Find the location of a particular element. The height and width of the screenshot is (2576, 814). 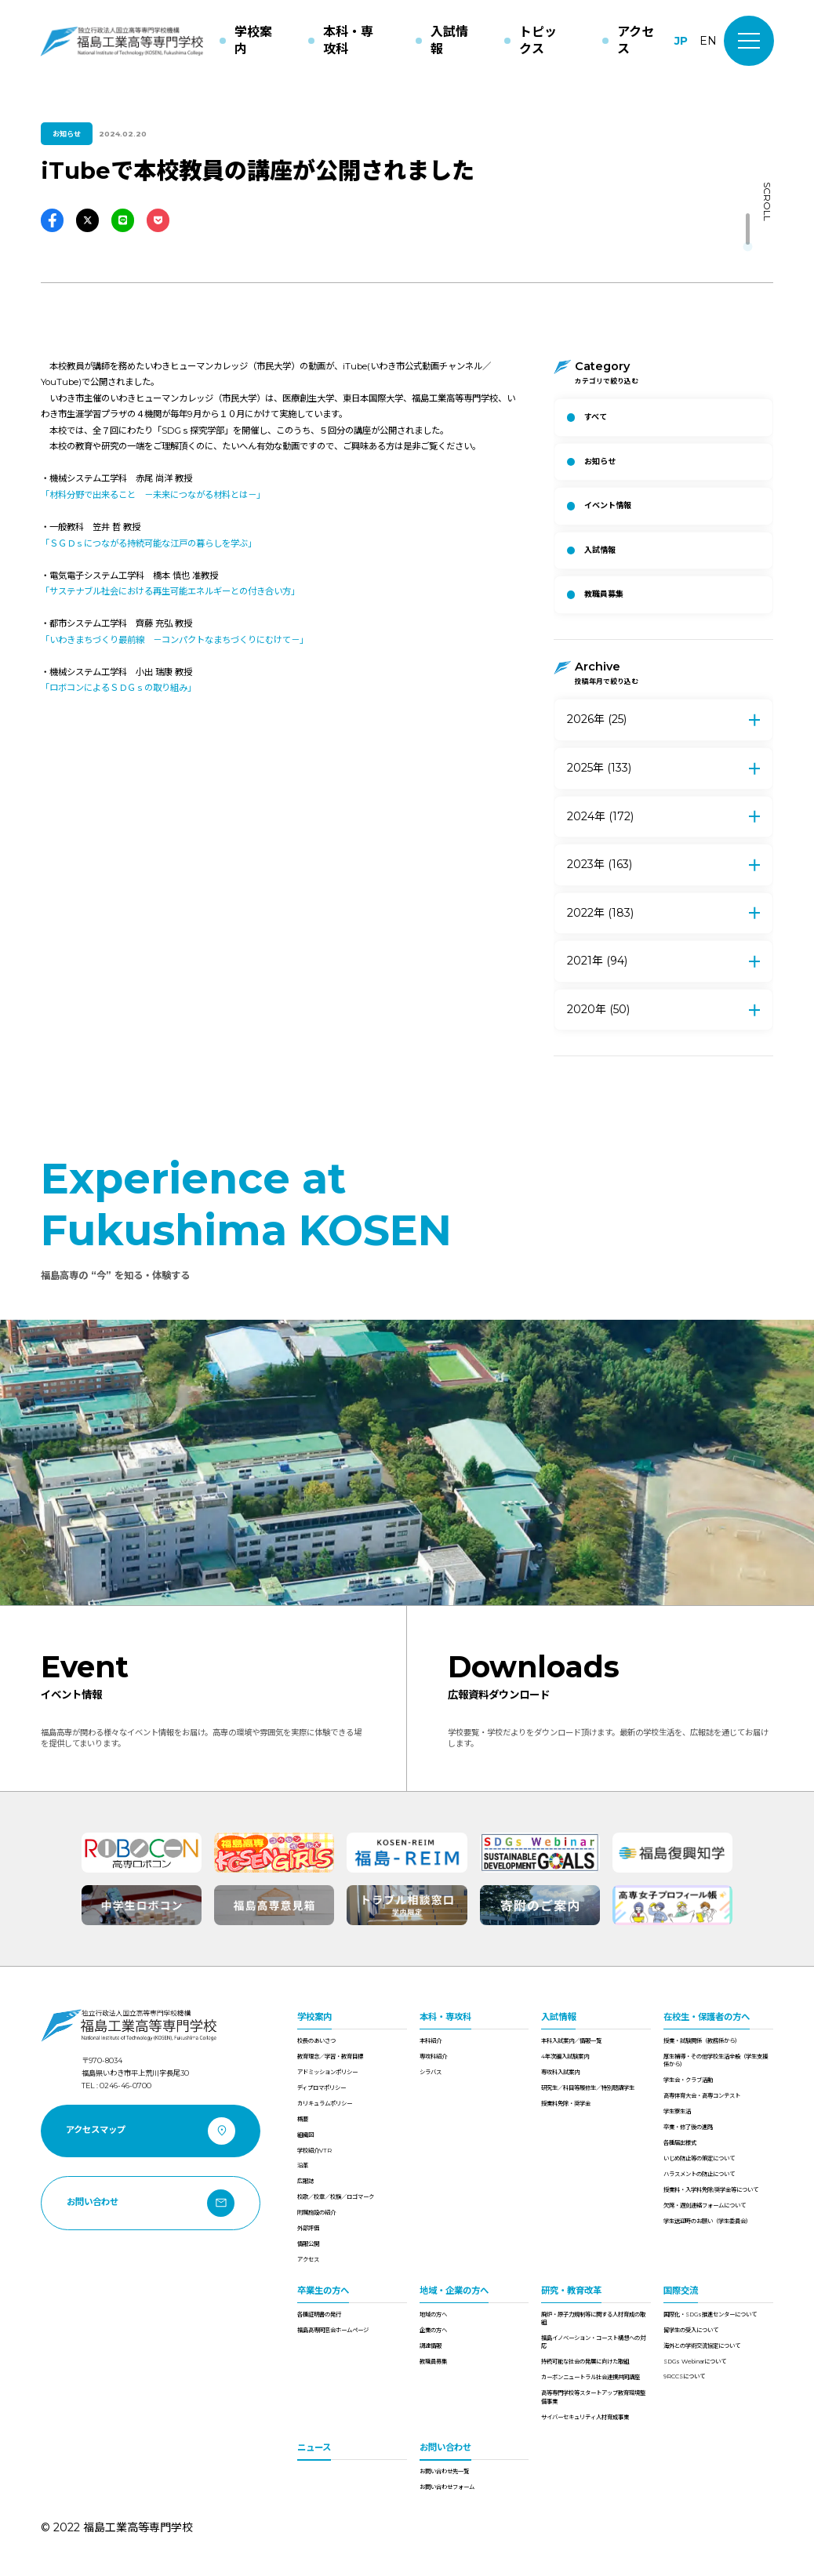

サイバーセキュリティ人材育成事業 is located at coordinates (585, 2417).